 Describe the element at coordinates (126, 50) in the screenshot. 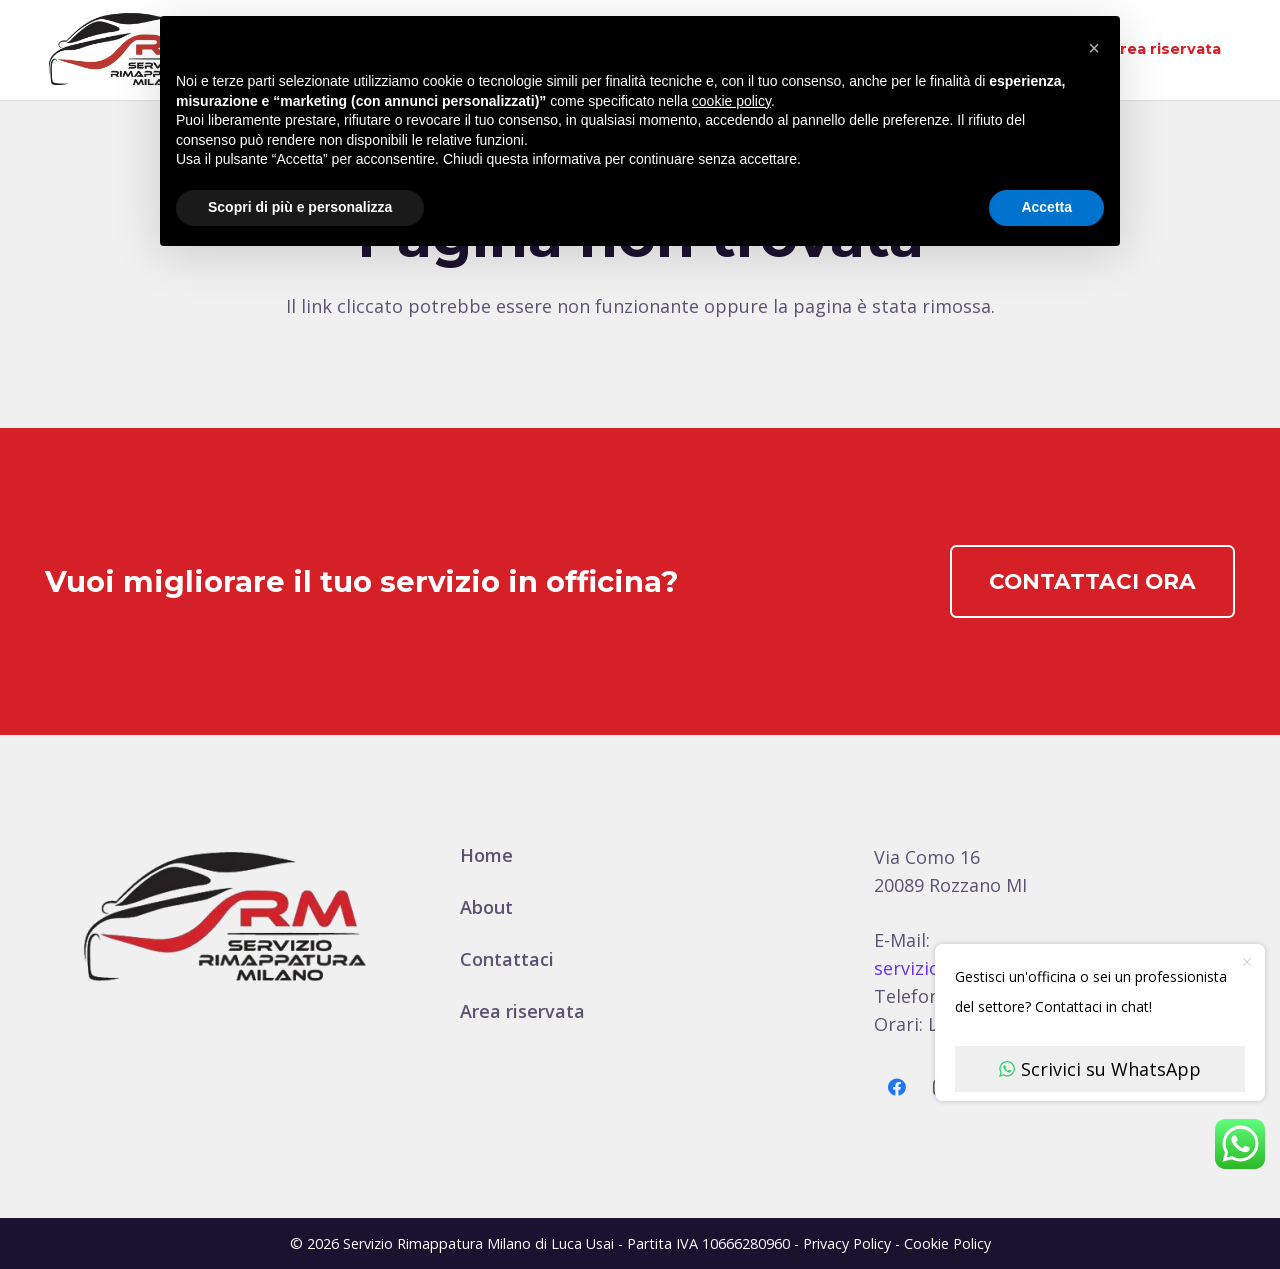

I see `[logo-600]` at that location.